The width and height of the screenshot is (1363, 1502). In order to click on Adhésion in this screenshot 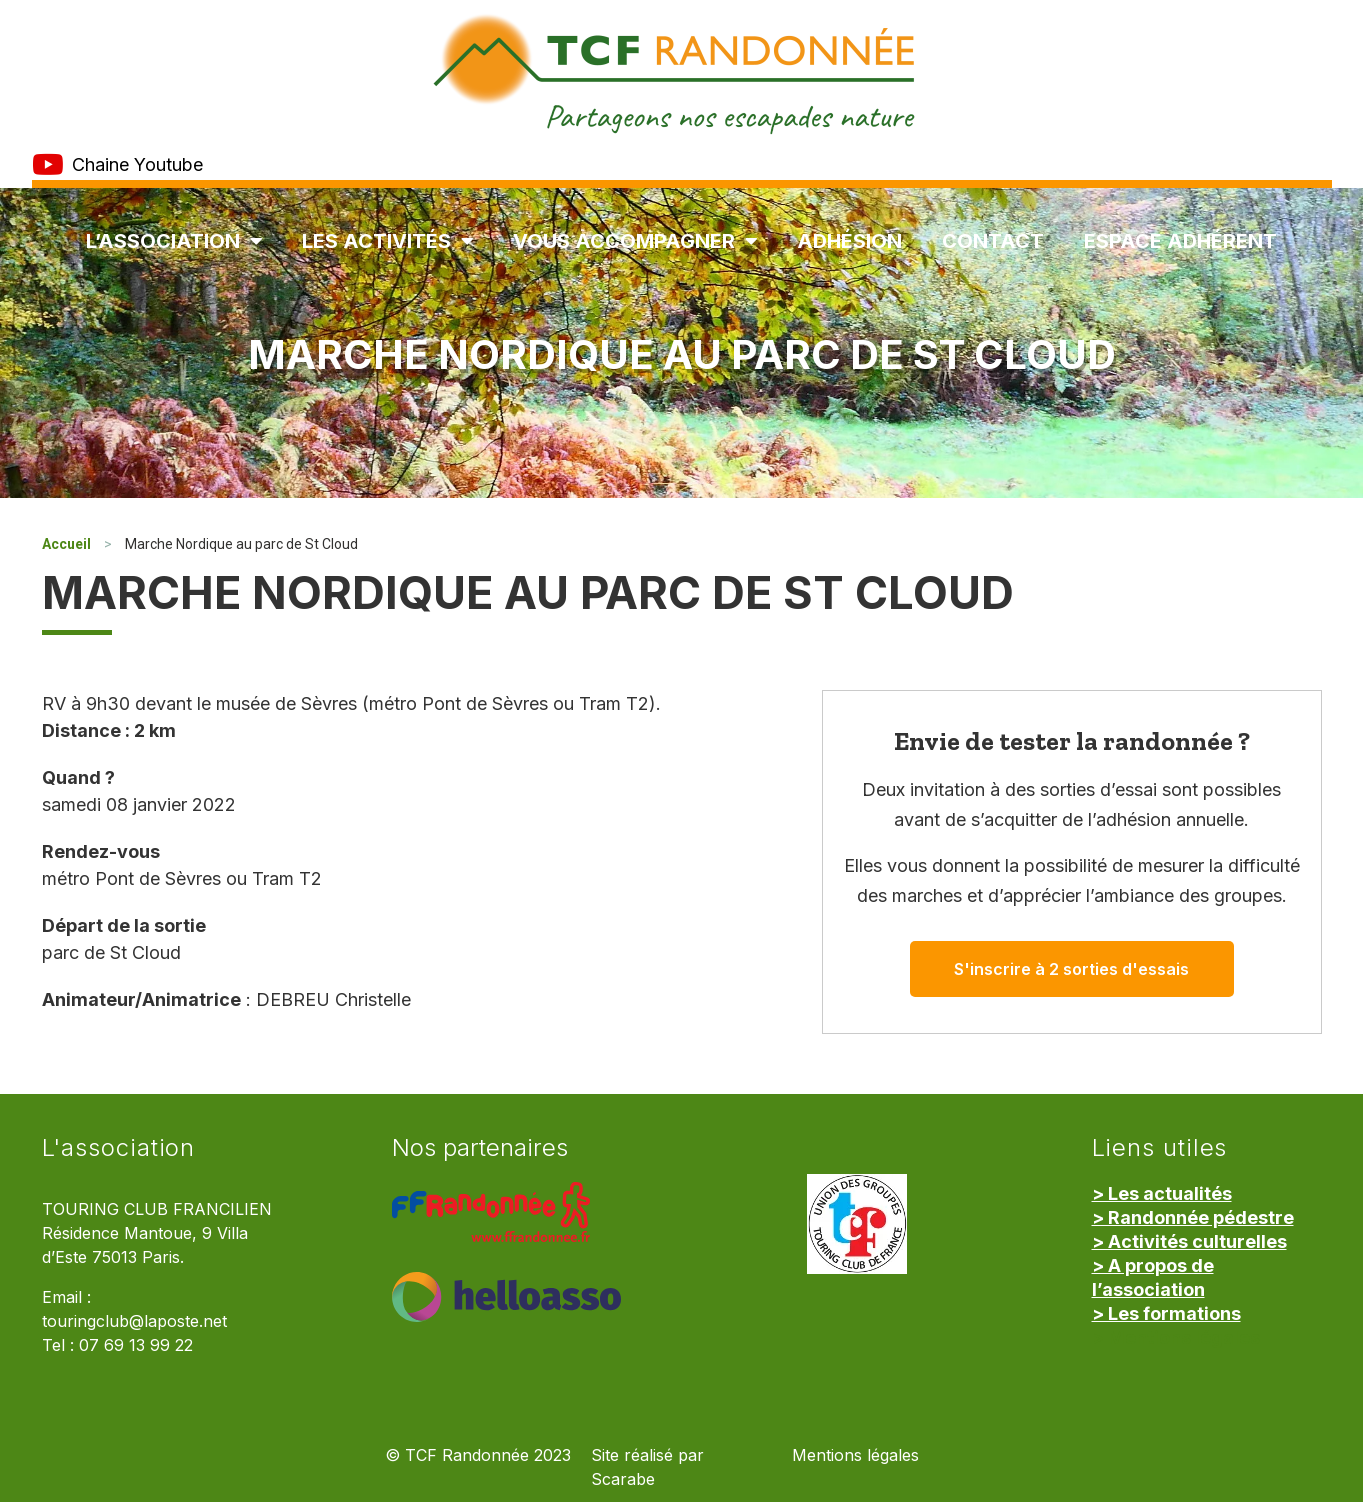, I will do `click(849, 241)`.